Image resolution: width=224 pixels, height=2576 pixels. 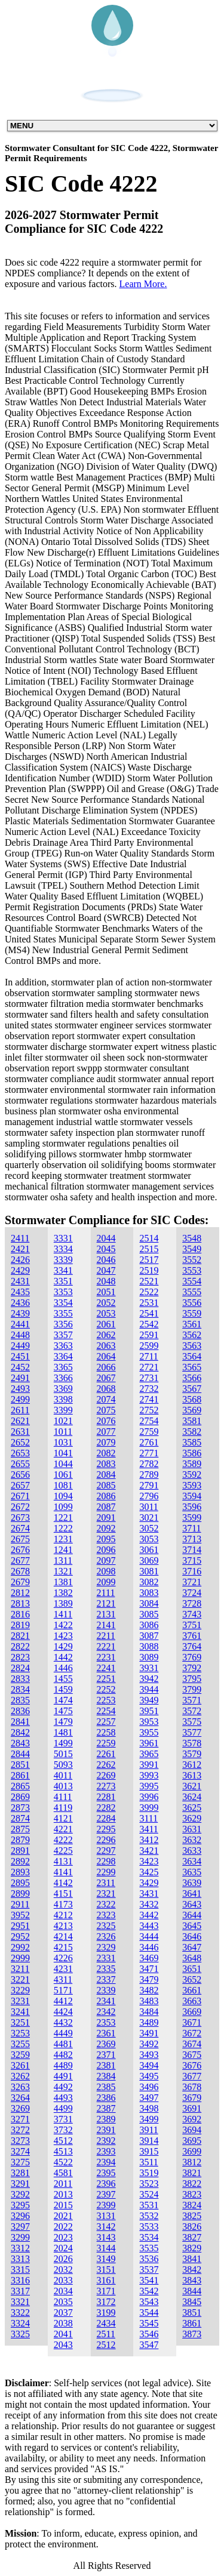 What do you see at coordinates (148, 1292) in the screenshot?
I see `2522` at bounding box center [148, 1292].